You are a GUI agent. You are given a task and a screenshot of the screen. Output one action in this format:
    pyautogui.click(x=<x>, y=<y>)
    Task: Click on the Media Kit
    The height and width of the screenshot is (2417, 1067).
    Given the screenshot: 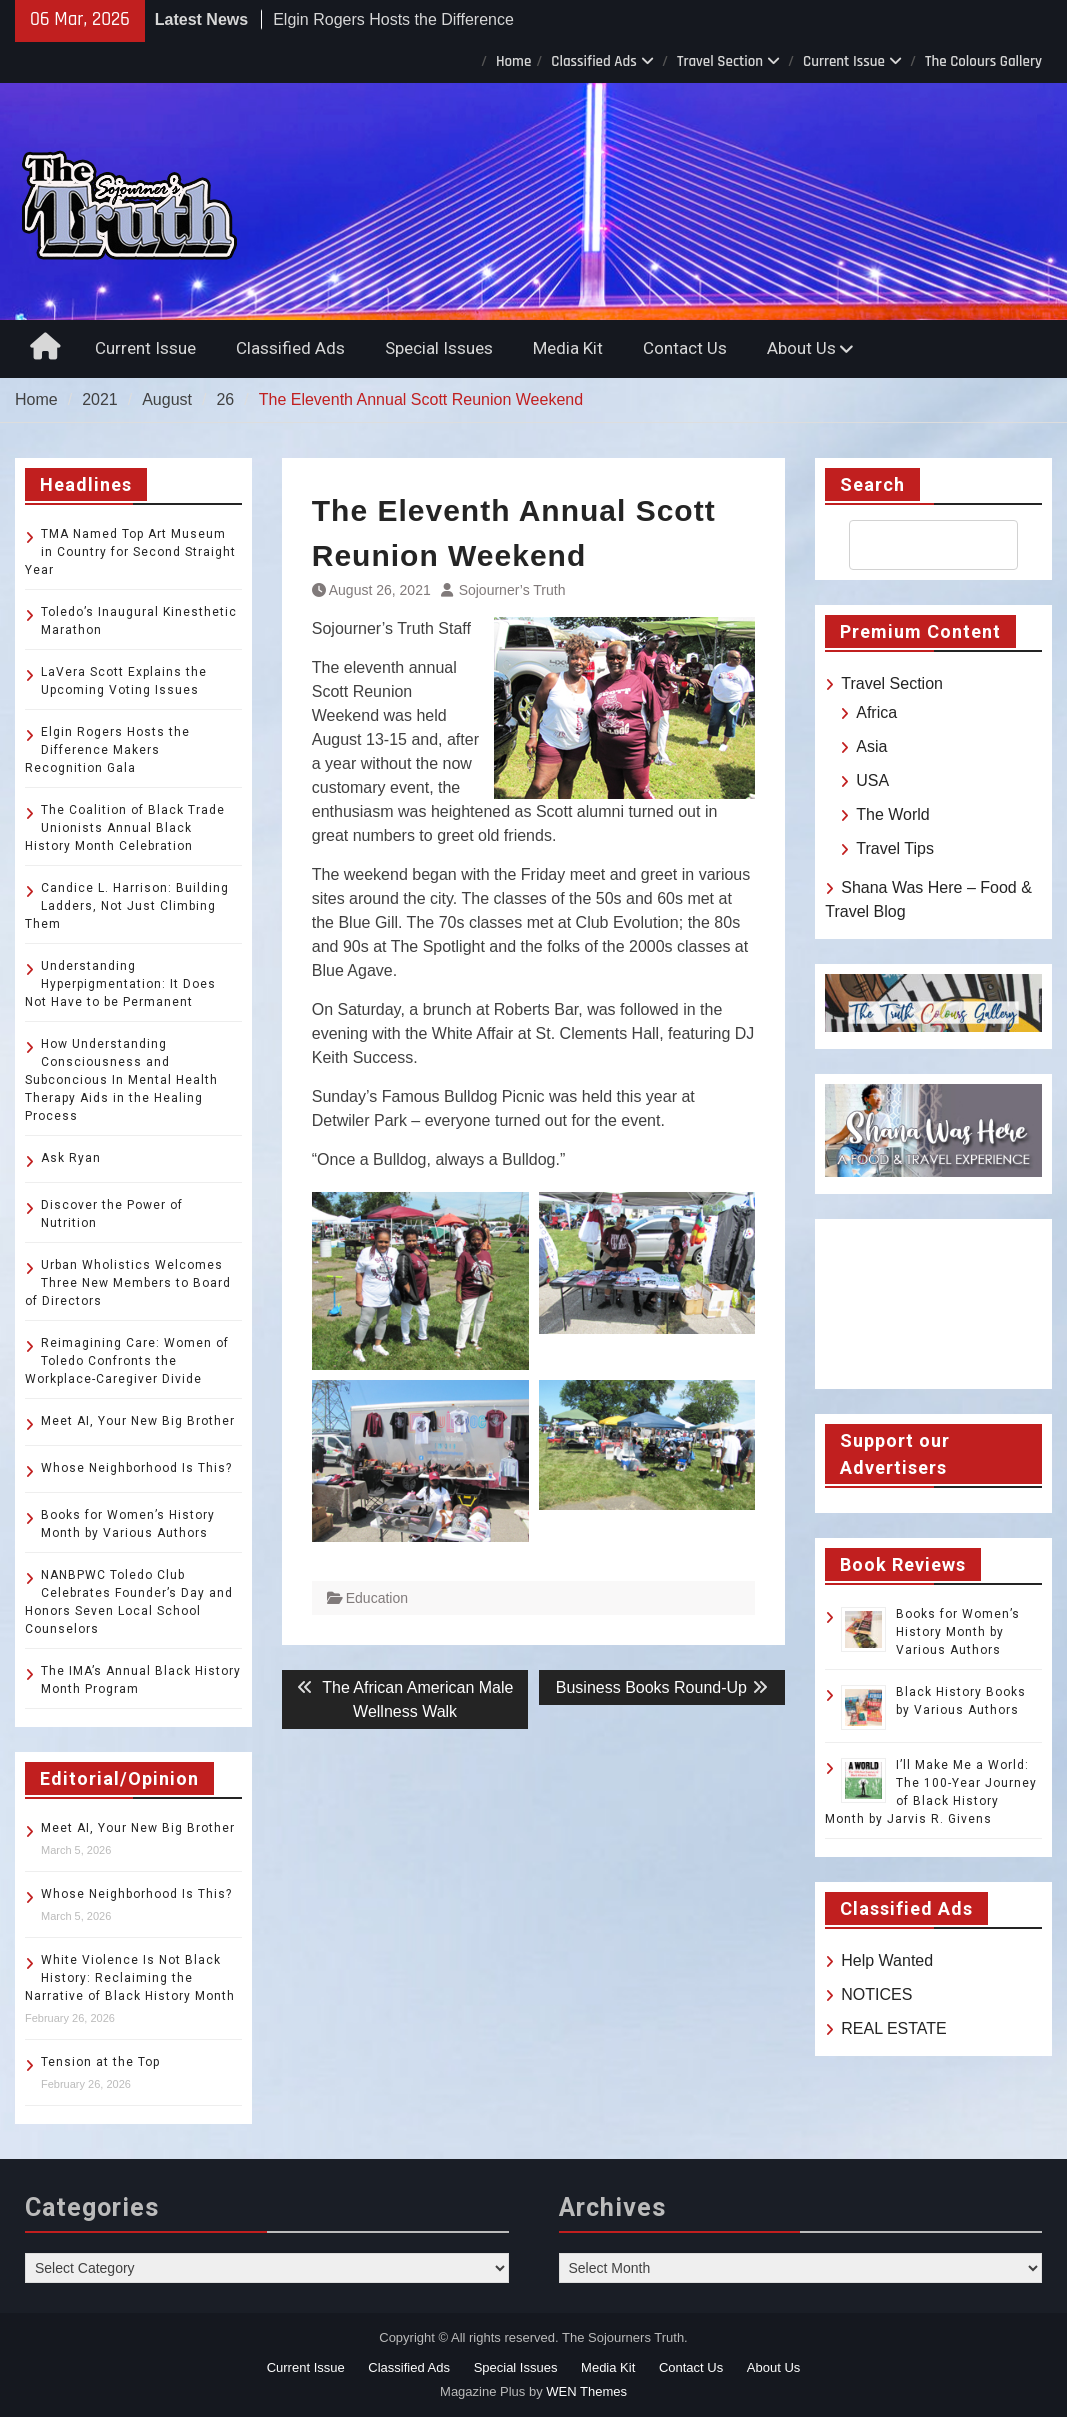 What is the action you would take?
    pyautogui.click(x=568, y=348)
    